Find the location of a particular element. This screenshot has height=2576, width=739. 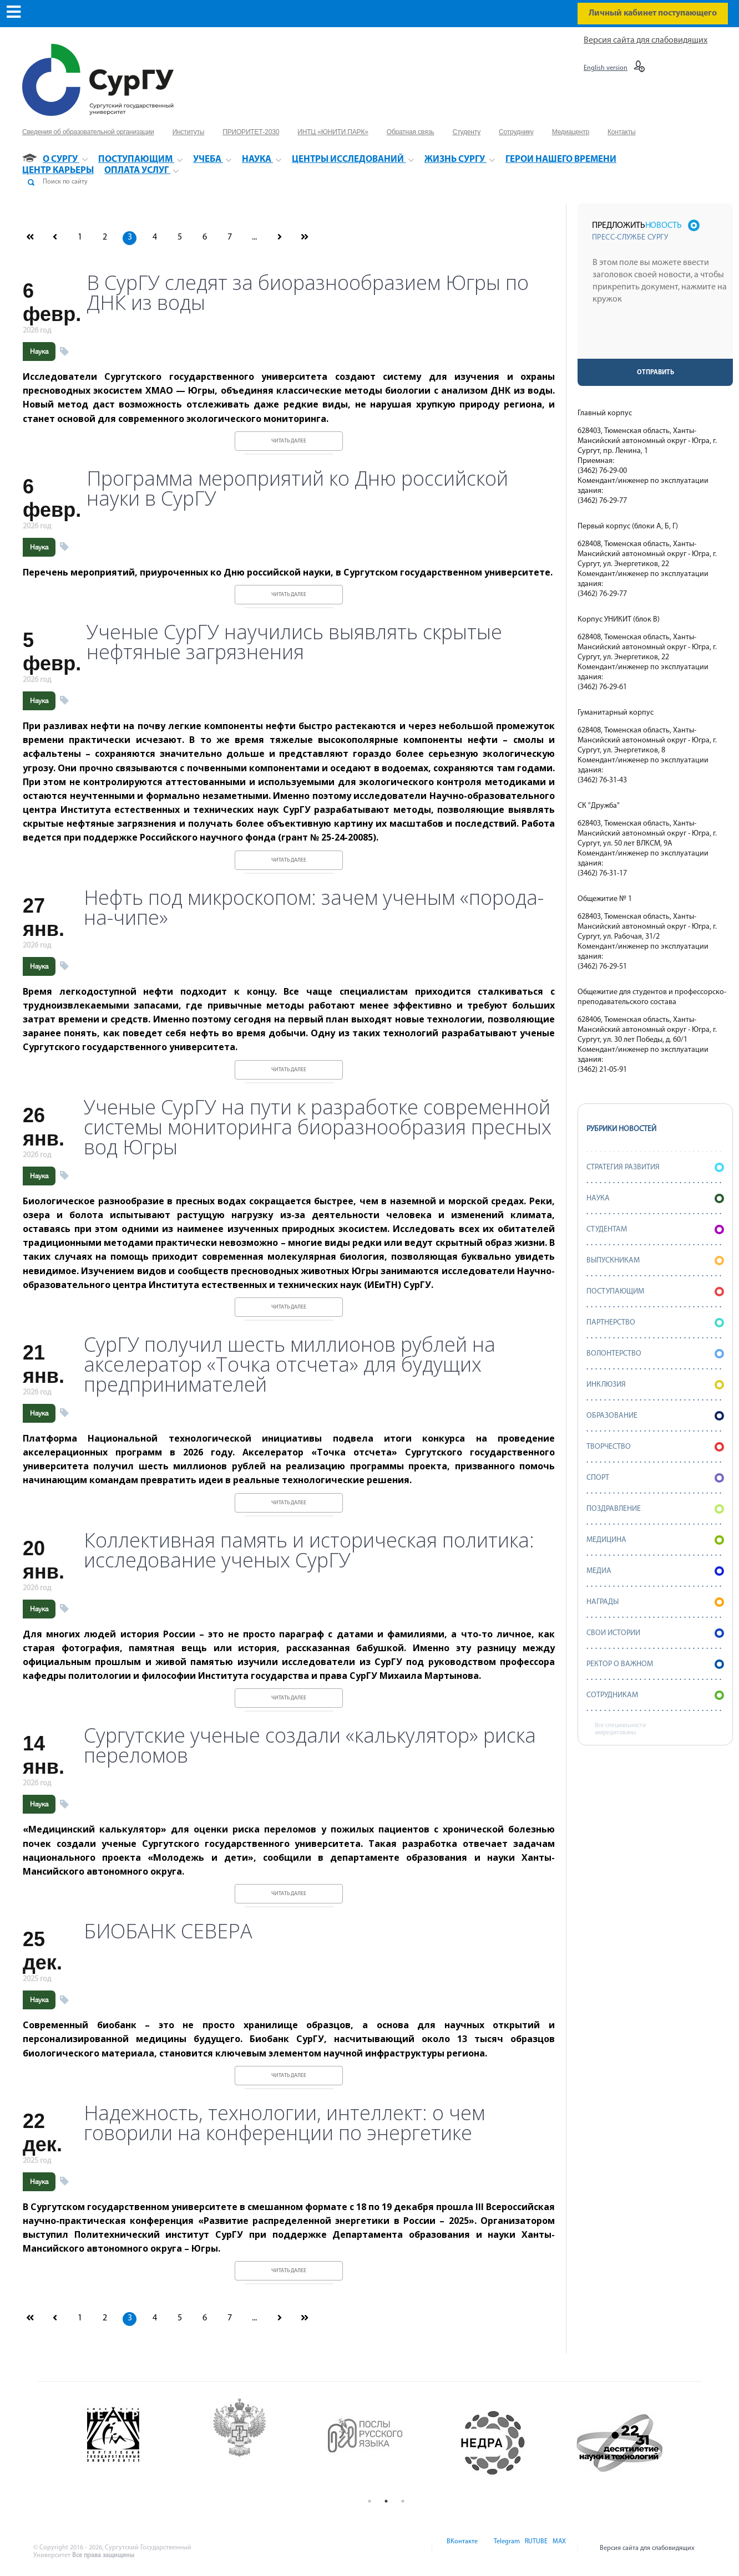

Партнерство is located at coordinates (655, 1322).